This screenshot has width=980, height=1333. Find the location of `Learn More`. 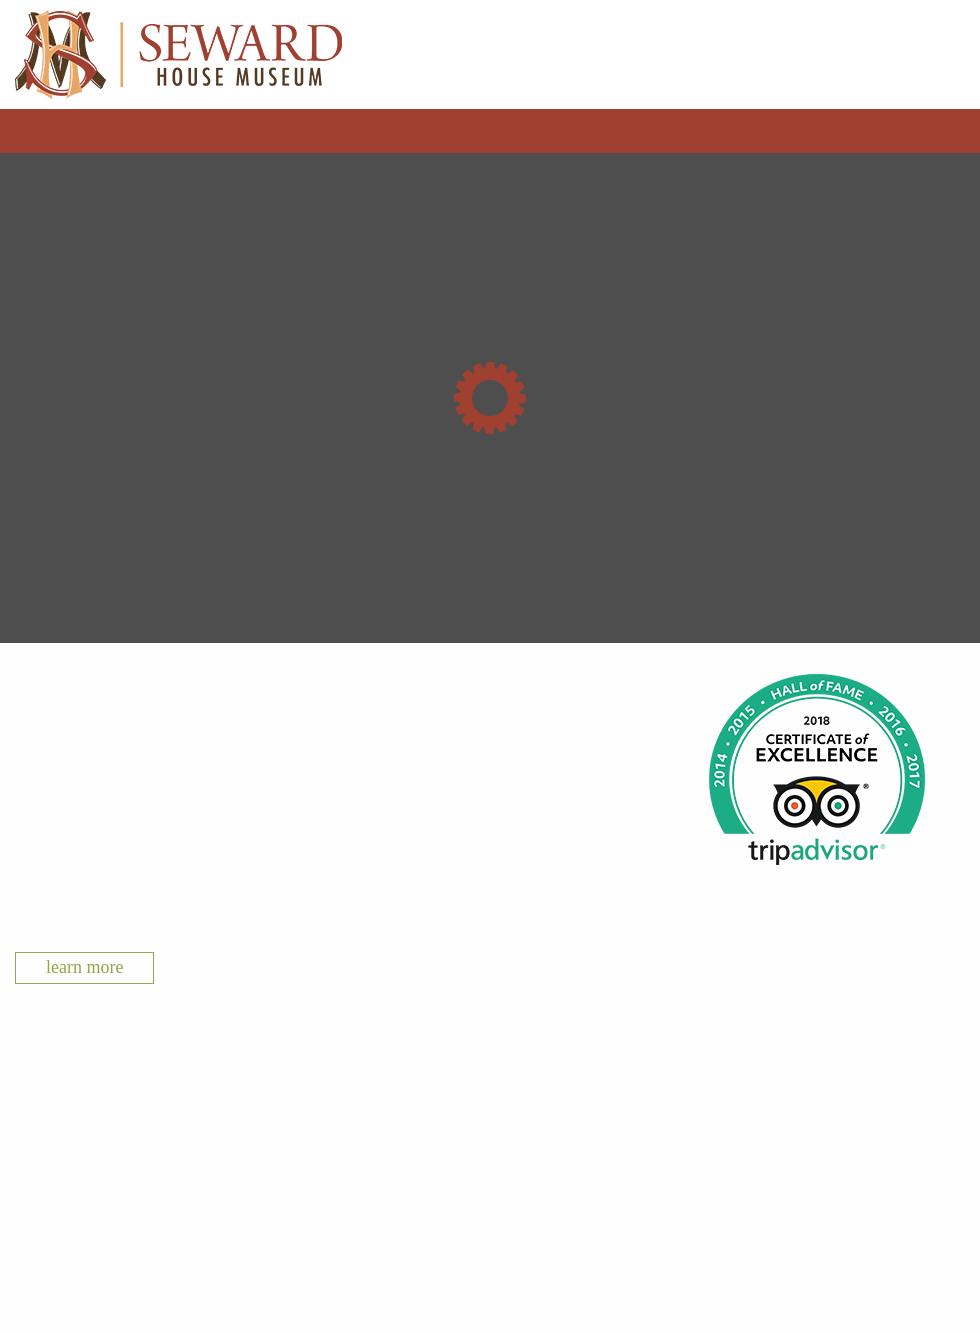

Learn More is located at coordinates (84, 967).